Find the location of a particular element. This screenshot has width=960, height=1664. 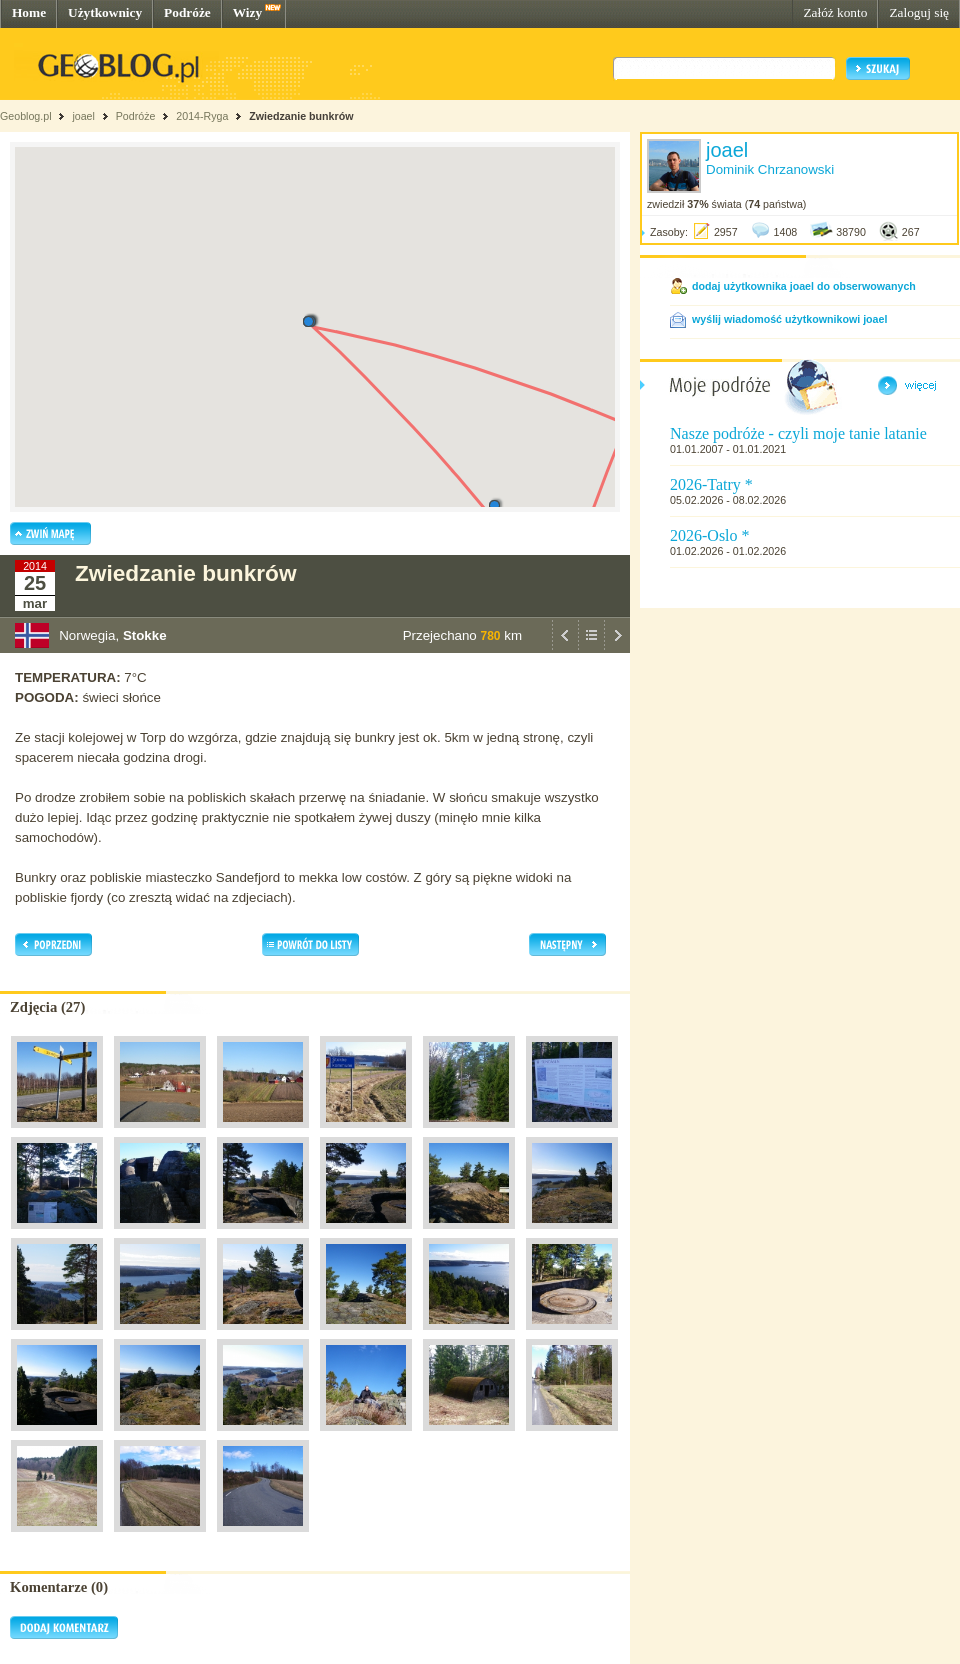

joael is located at coordinates (83, 116).